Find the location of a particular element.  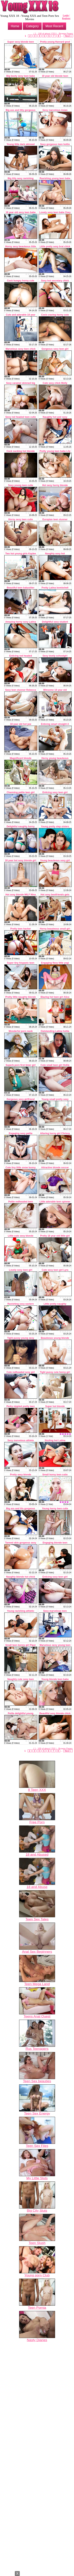

Hot sexy horny blonde chick gets re... is located at coordinates (55, 486).